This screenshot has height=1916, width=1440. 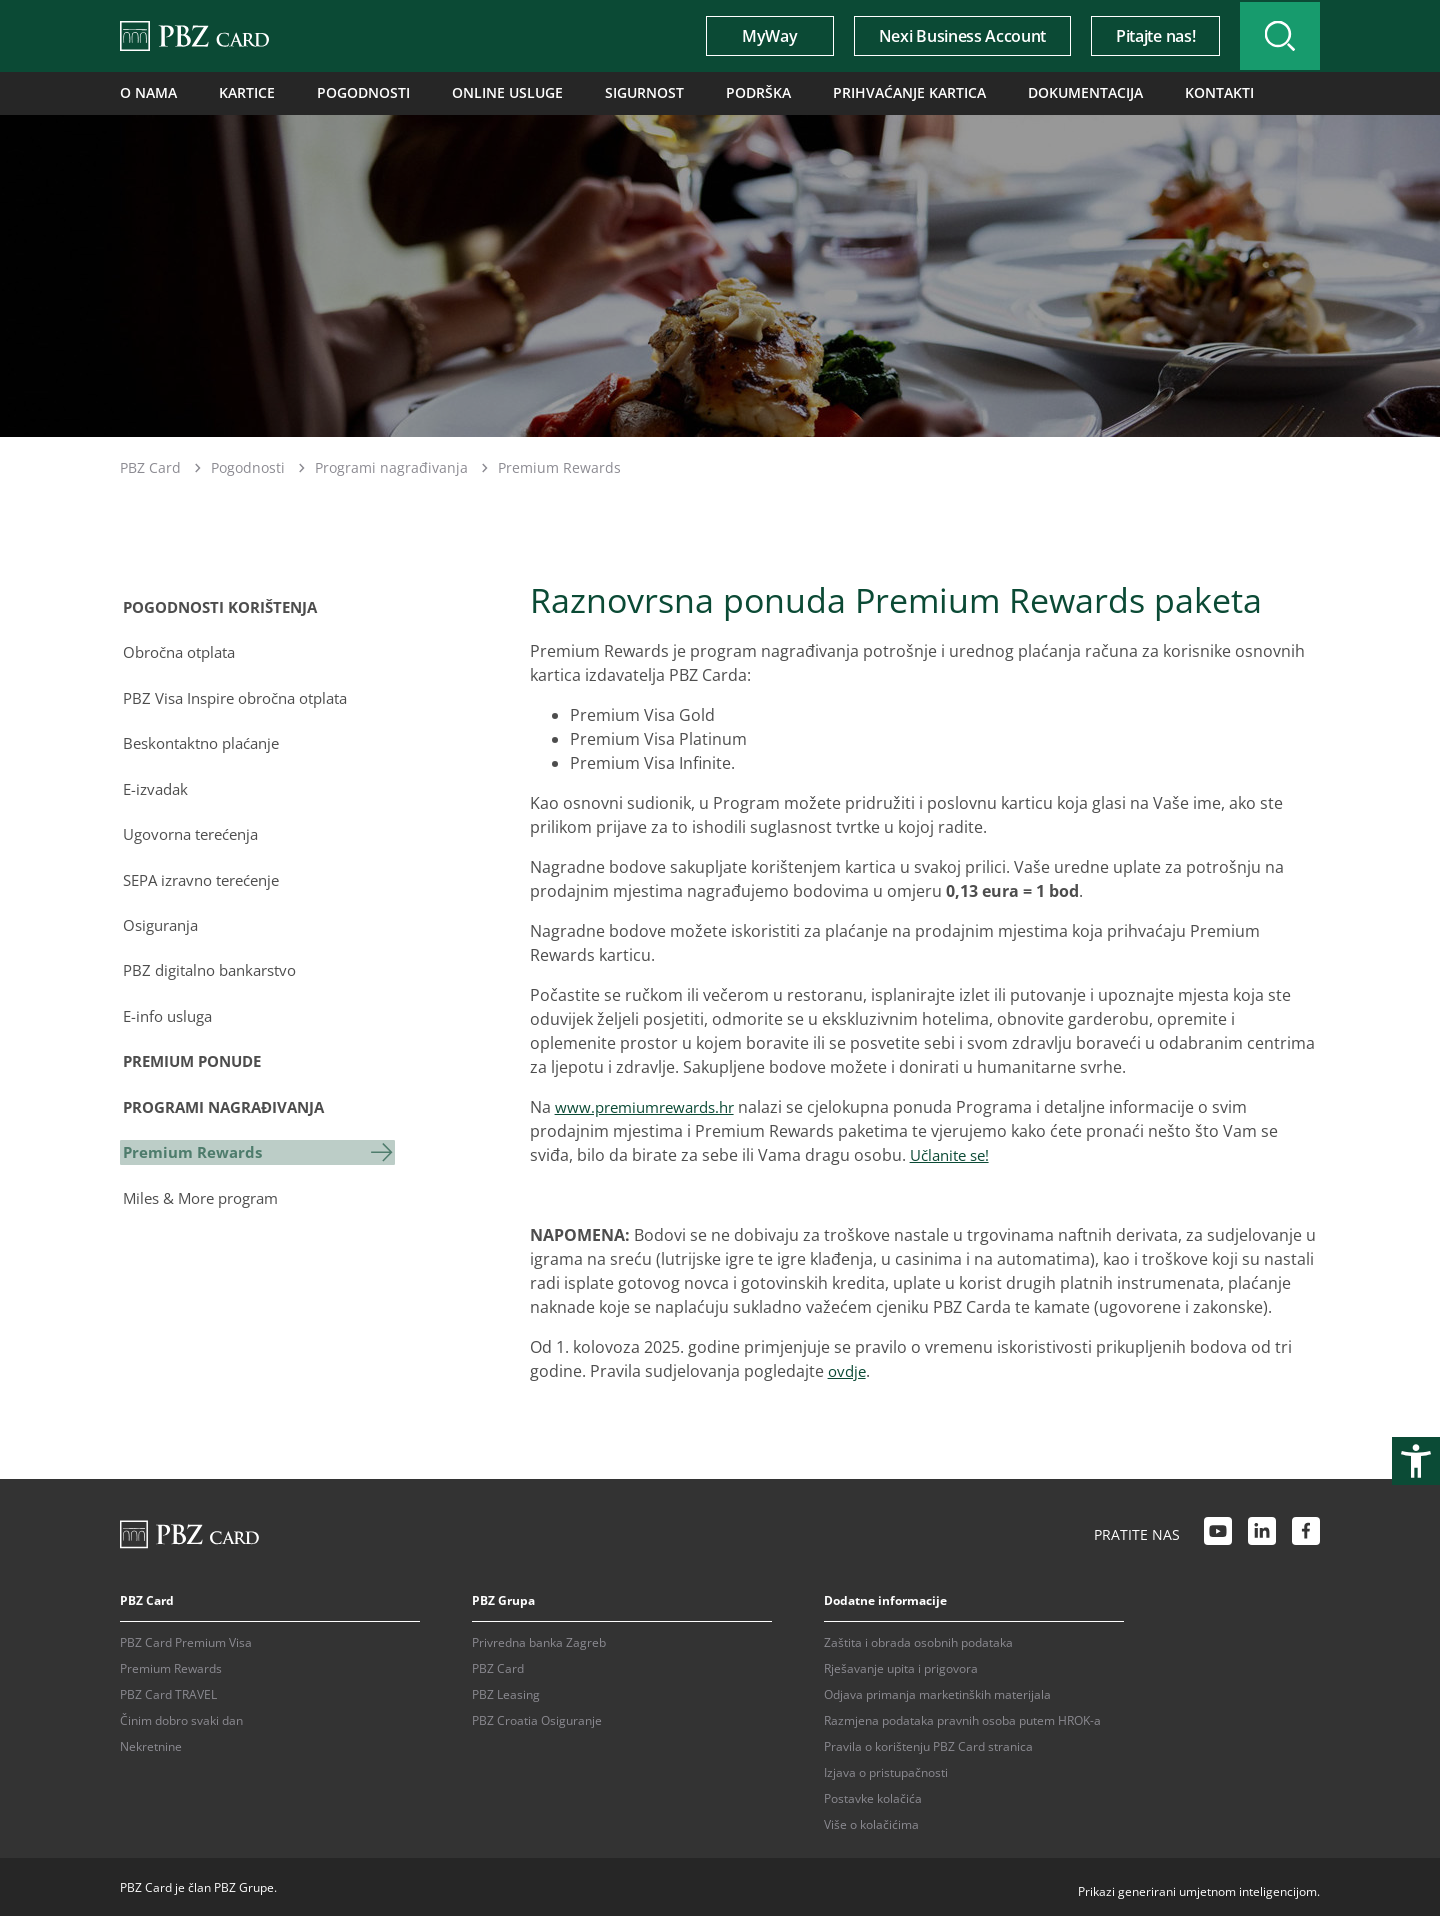 I want to click on MyWay, so click(x=755, y=36).